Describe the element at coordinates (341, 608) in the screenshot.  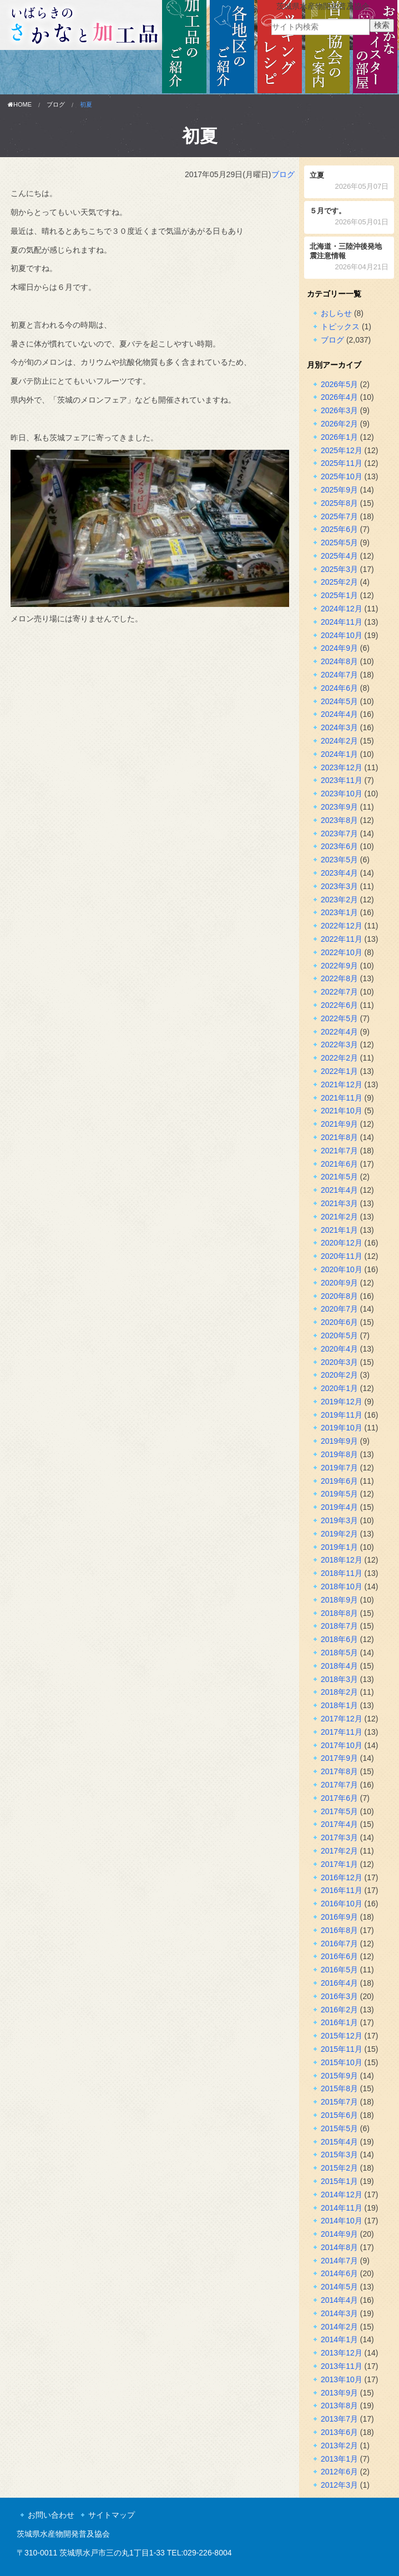
I see `2024年12月` at that location.